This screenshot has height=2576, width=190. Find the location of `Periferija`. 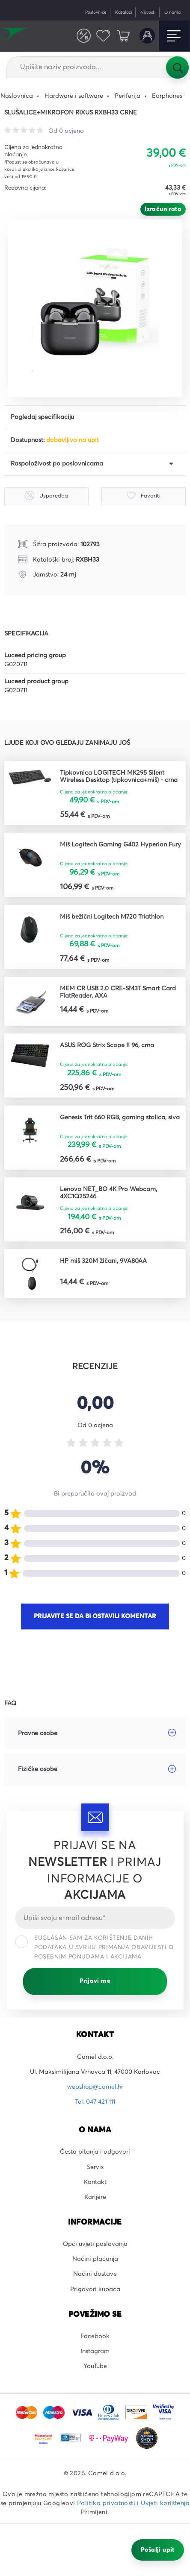

Periferija is located at coordinates (127, 96).